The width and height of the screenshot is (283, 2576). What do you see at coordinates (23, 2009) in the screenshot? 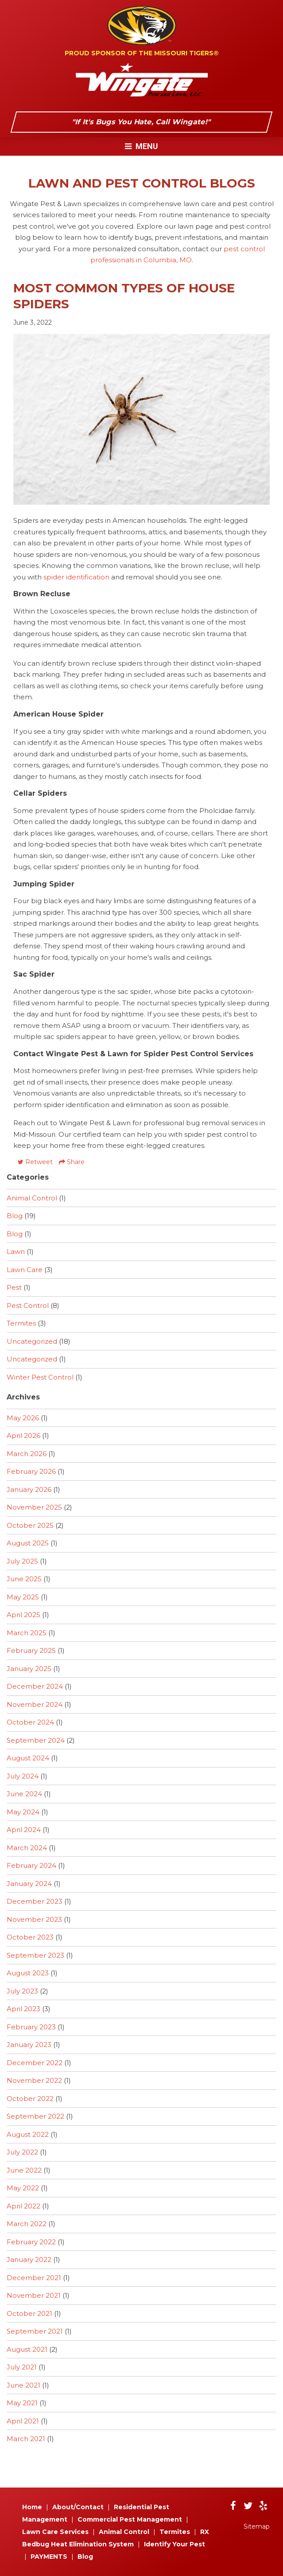
I see `April 2023` at bounding box center [23, 2009].